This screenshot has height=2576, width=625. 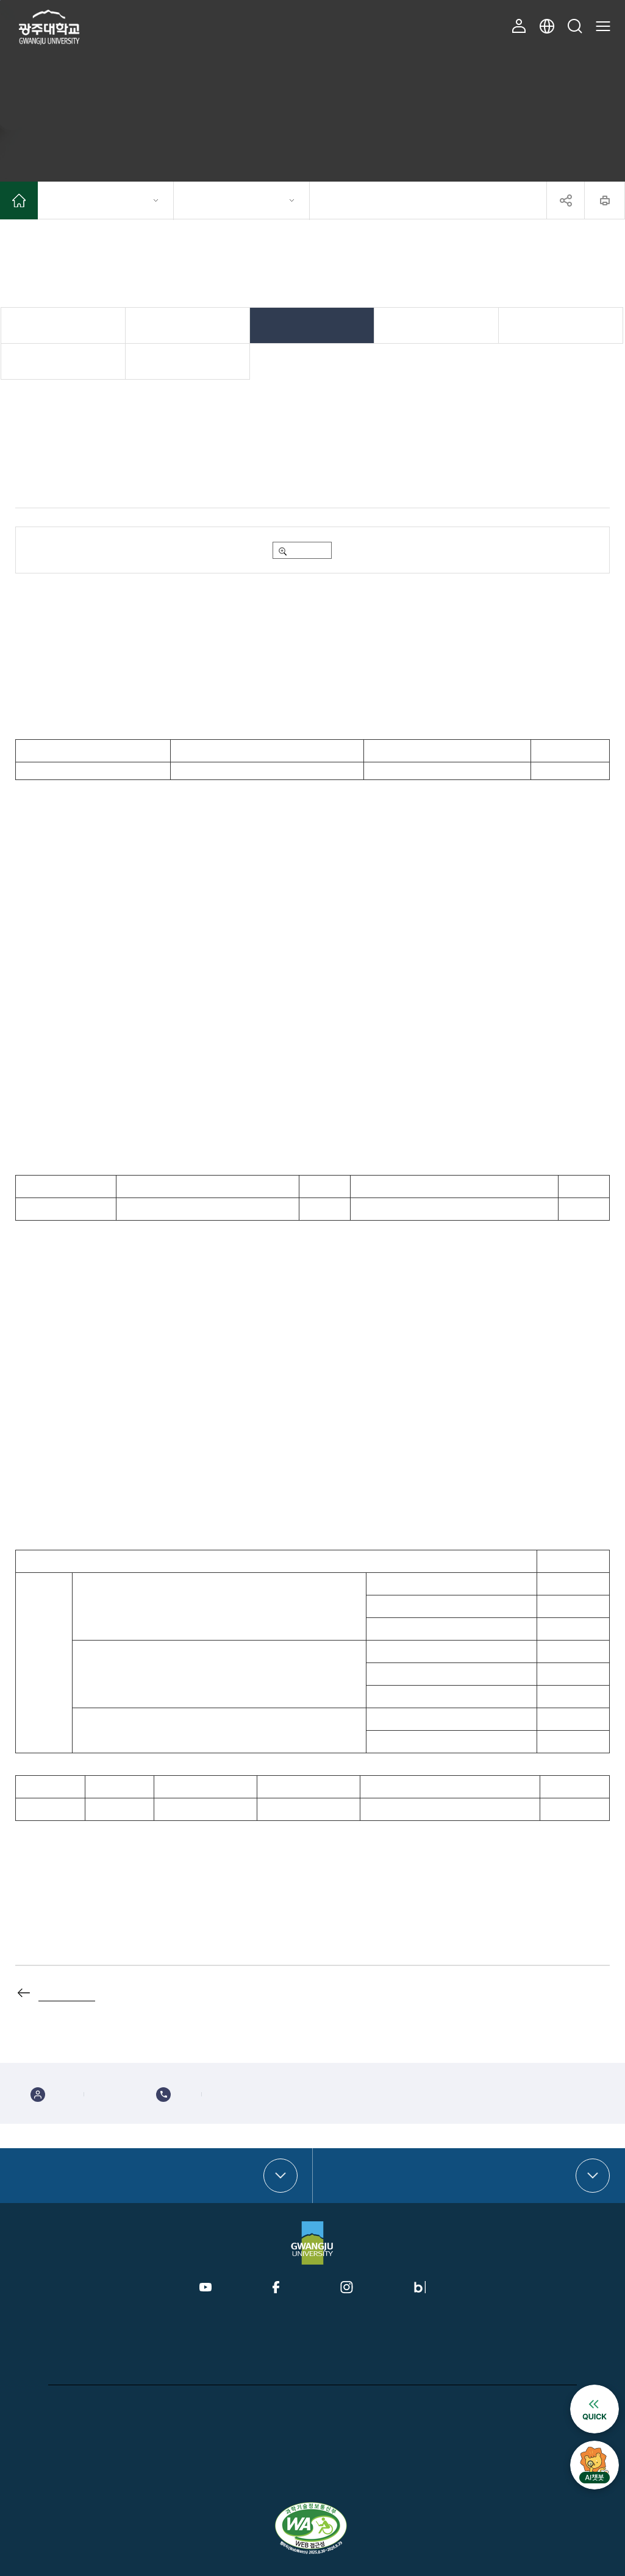 What do you see at coordinates (63, 361) in the screenshot?
I see `규정 제ㆍ개정 공고` at bounding box center [63, 361].